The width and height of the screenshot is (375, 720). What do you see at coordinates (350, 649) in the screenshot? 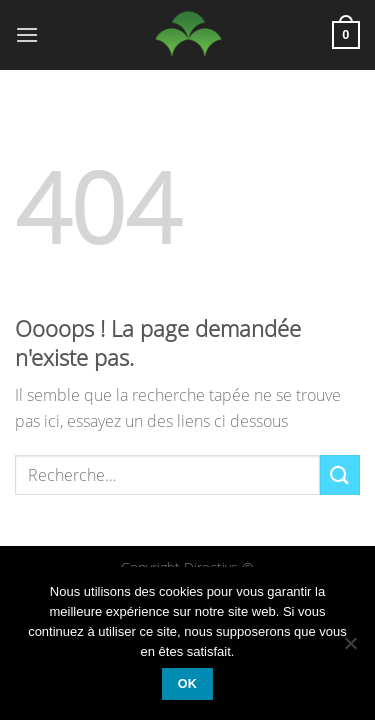
I see `[Non]` at bounding box center [350, 649].